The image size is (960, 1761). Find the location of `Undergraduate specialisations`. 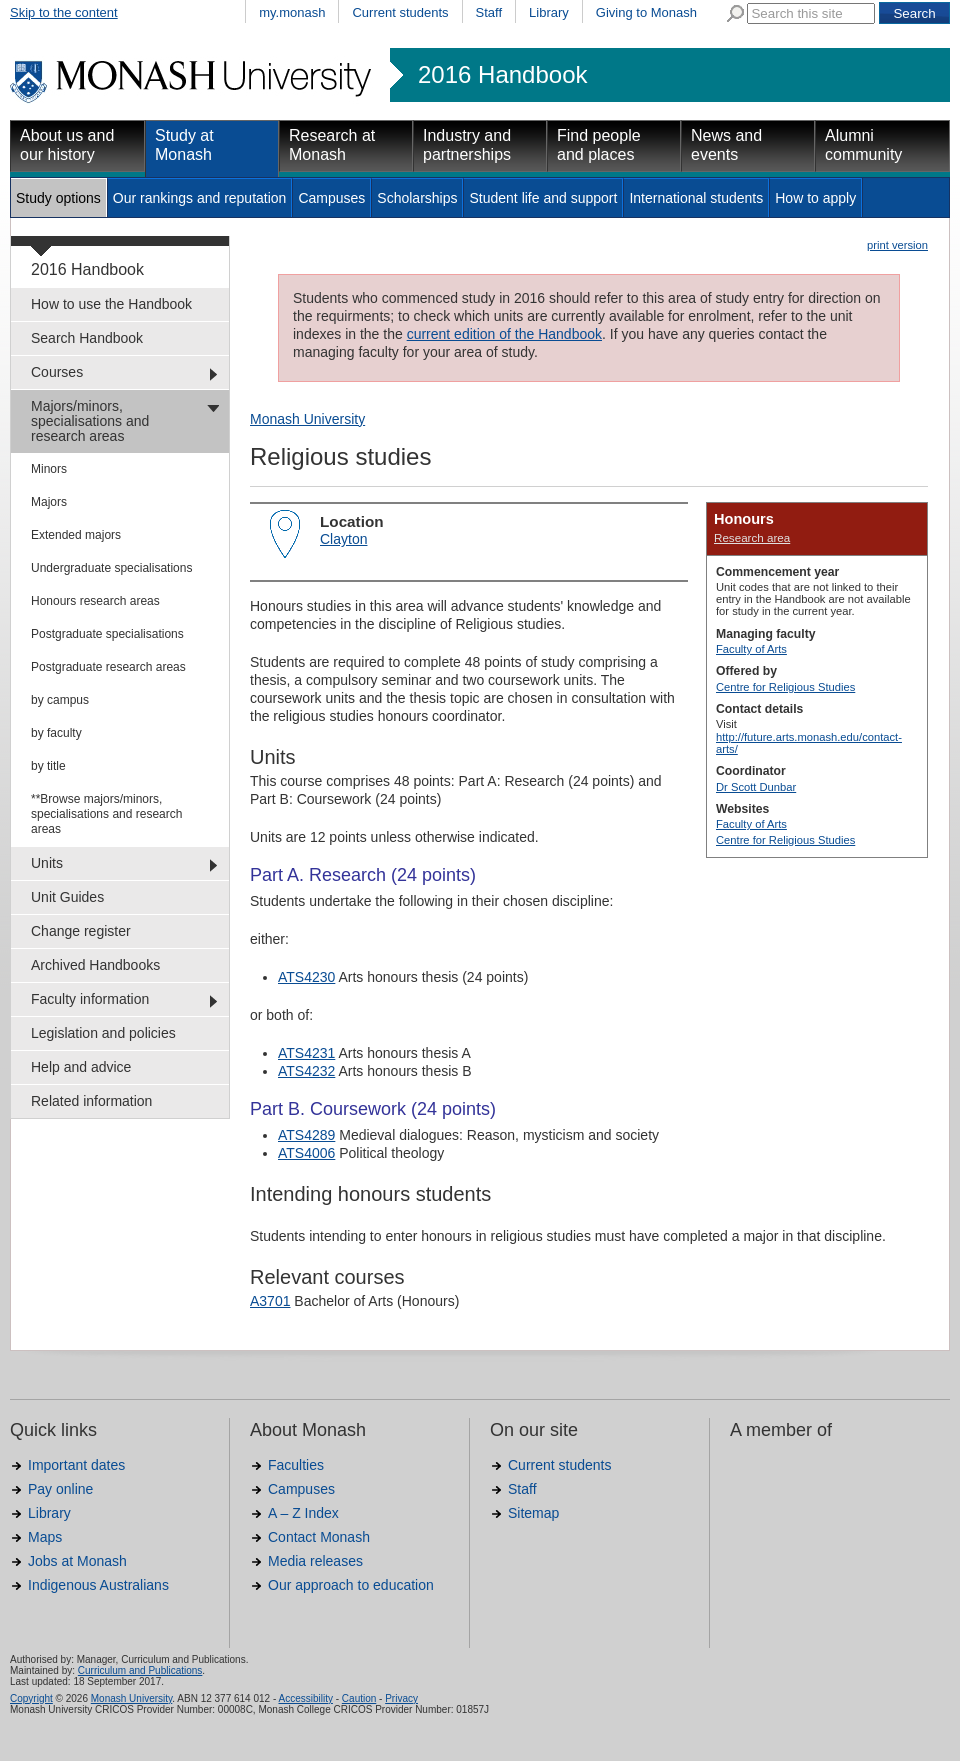

Undergraduate specialisations is located at coordinates (111, 568).